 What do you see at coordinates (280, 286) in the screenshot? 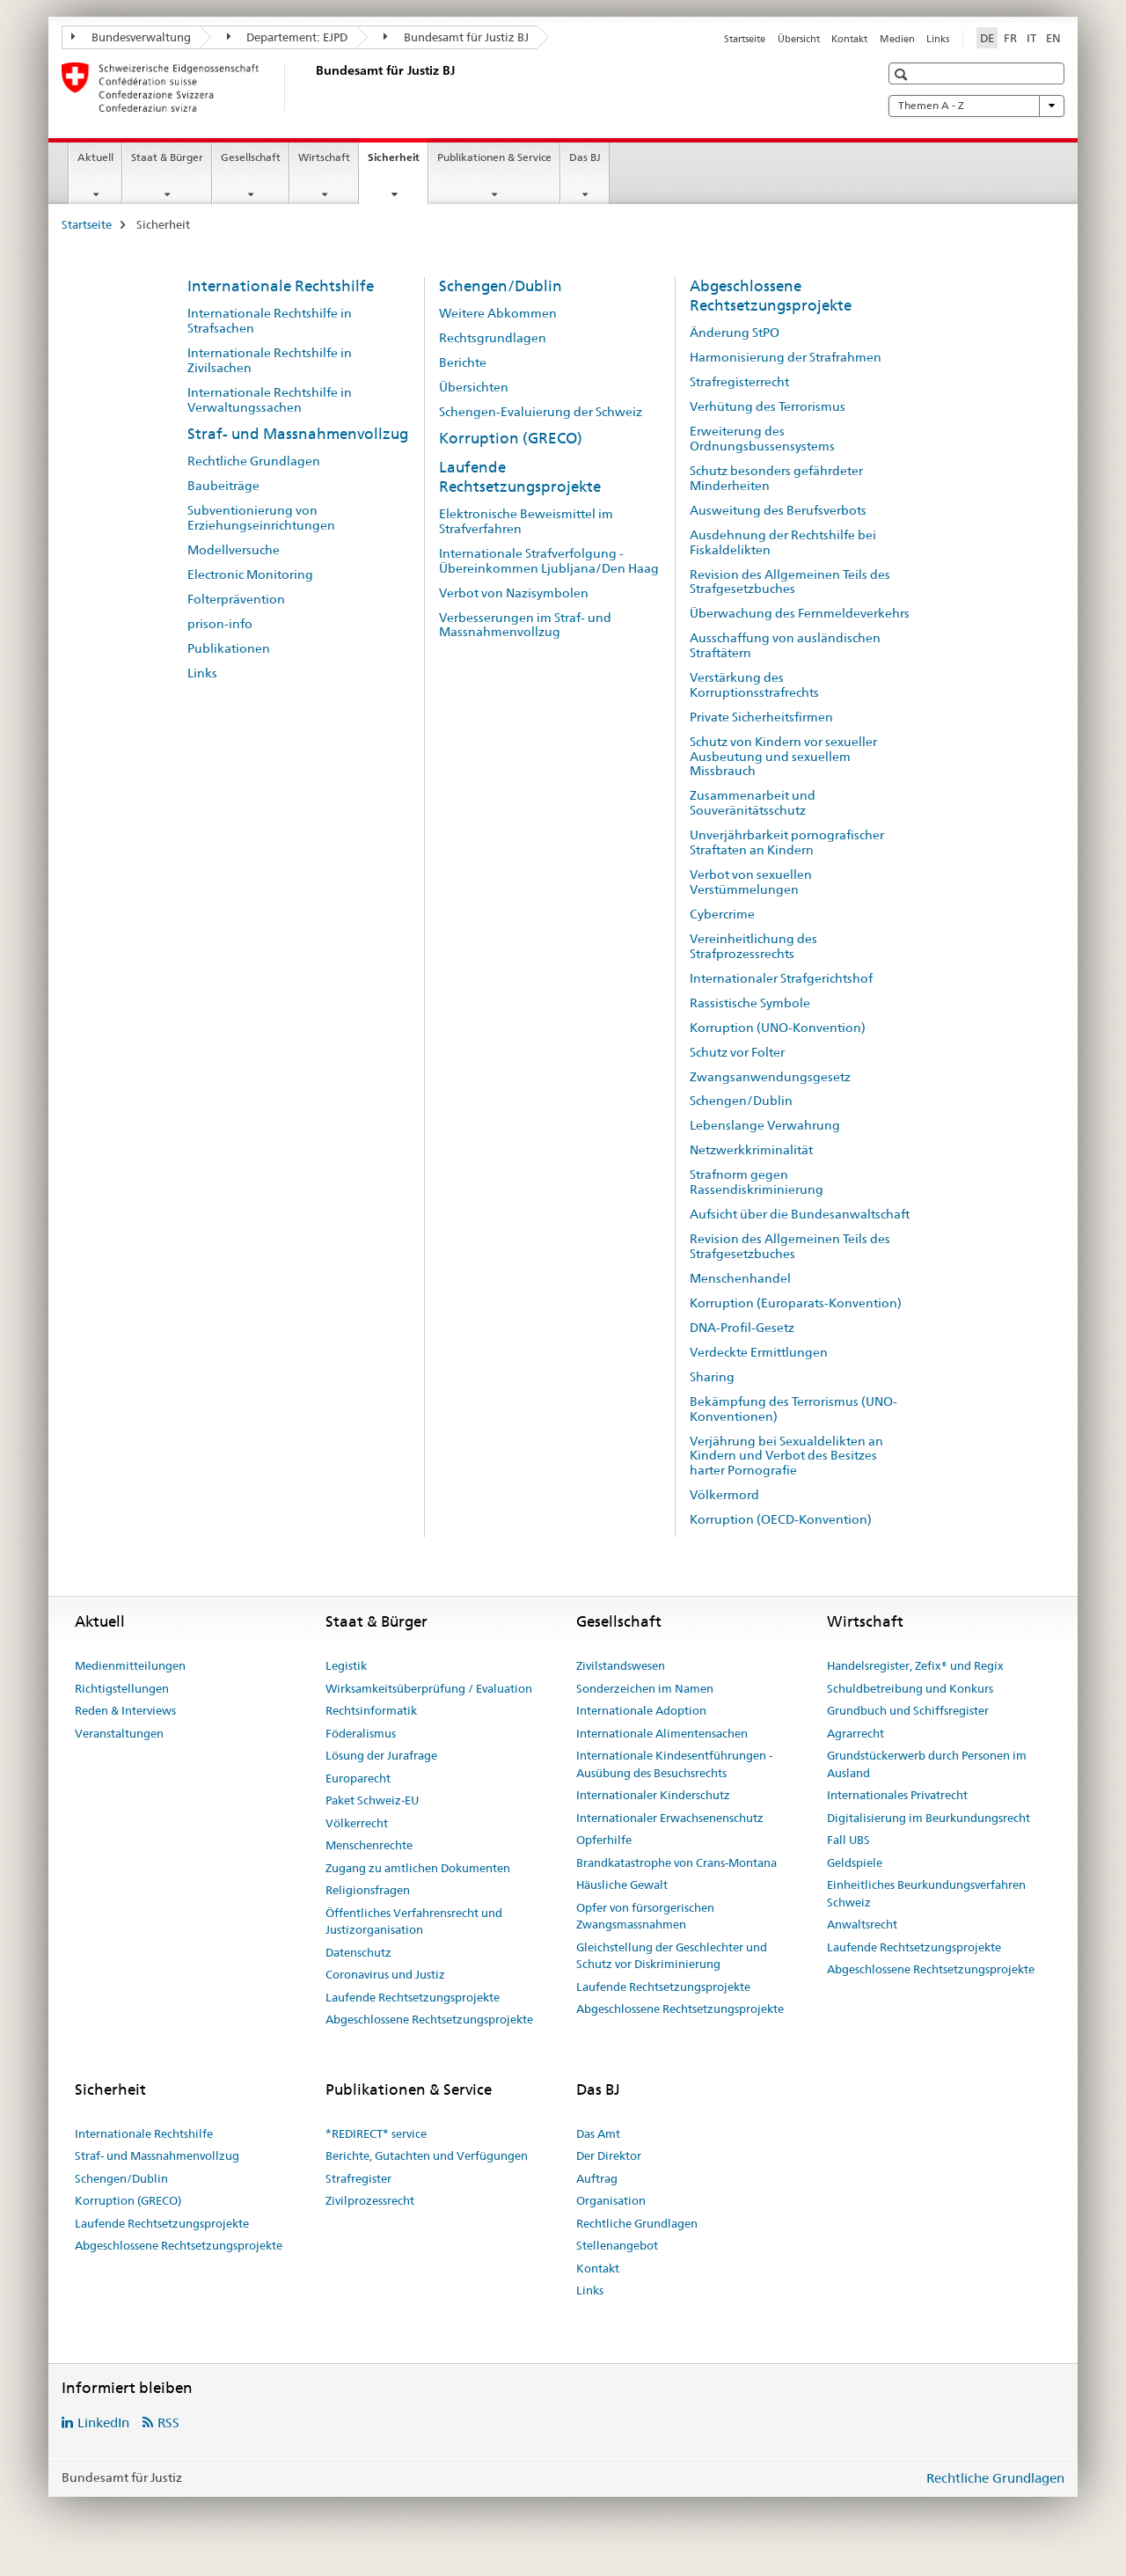
I see `Internationale Rechtshilfe` at bounding box center [280, 286].